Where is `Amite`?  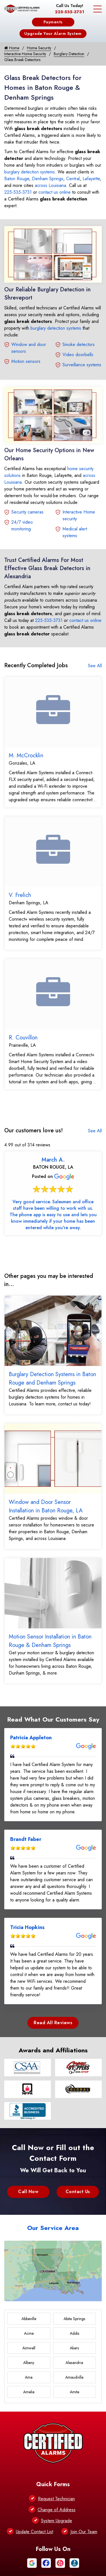
Amite is located at coordinates (74, 2392).